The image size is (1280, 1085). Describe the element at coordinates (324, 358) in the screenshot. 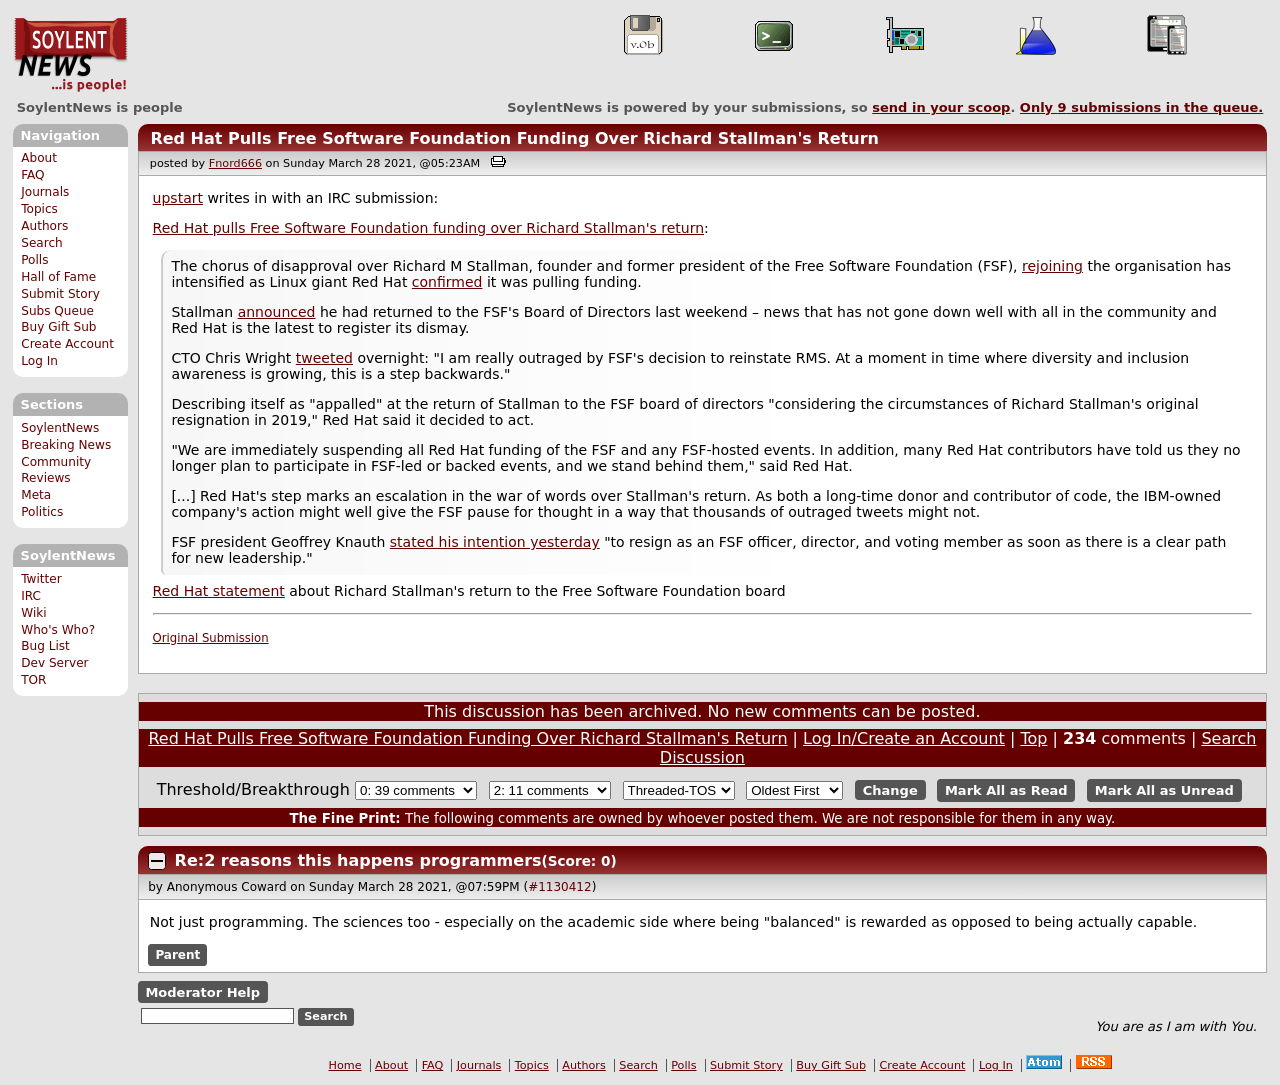

I see `tweeted` at that location.